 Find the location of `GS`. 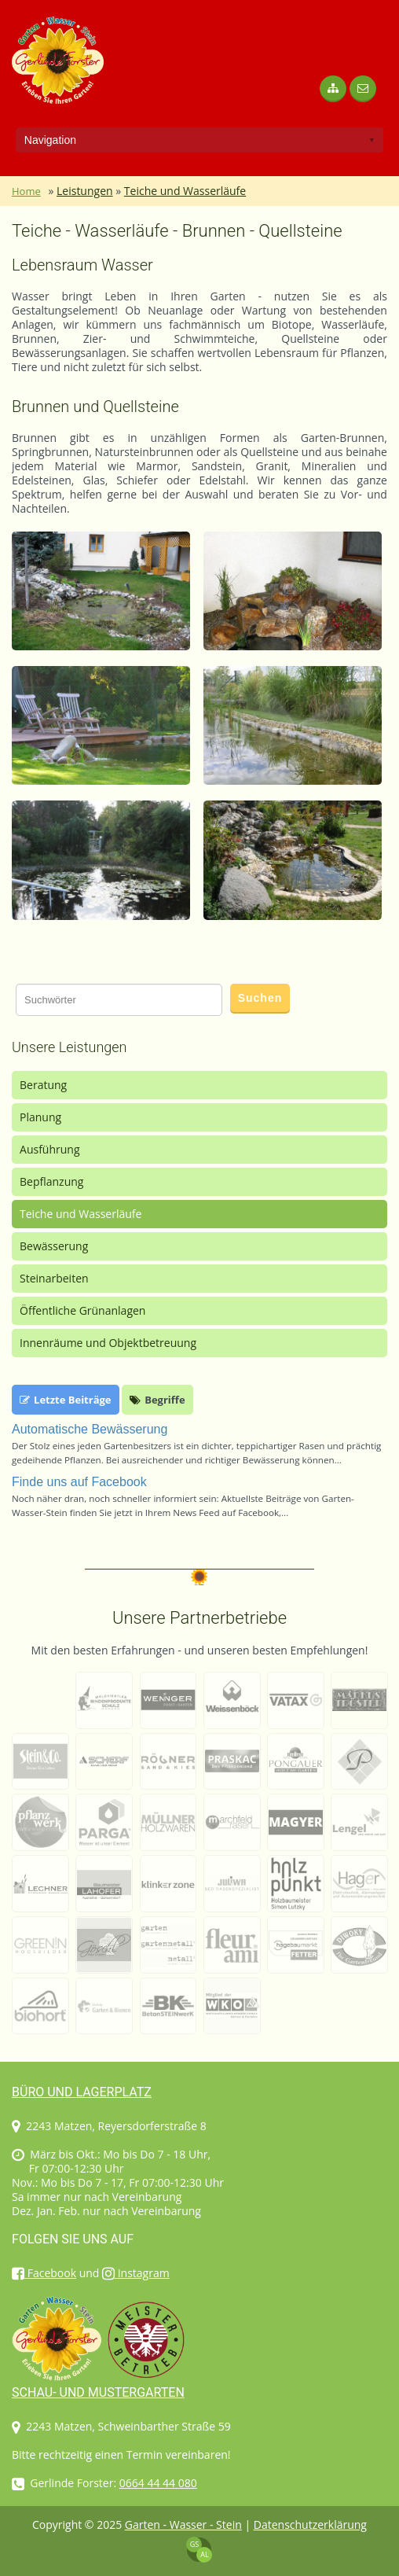

GS is located at coordinates (194, 2544).